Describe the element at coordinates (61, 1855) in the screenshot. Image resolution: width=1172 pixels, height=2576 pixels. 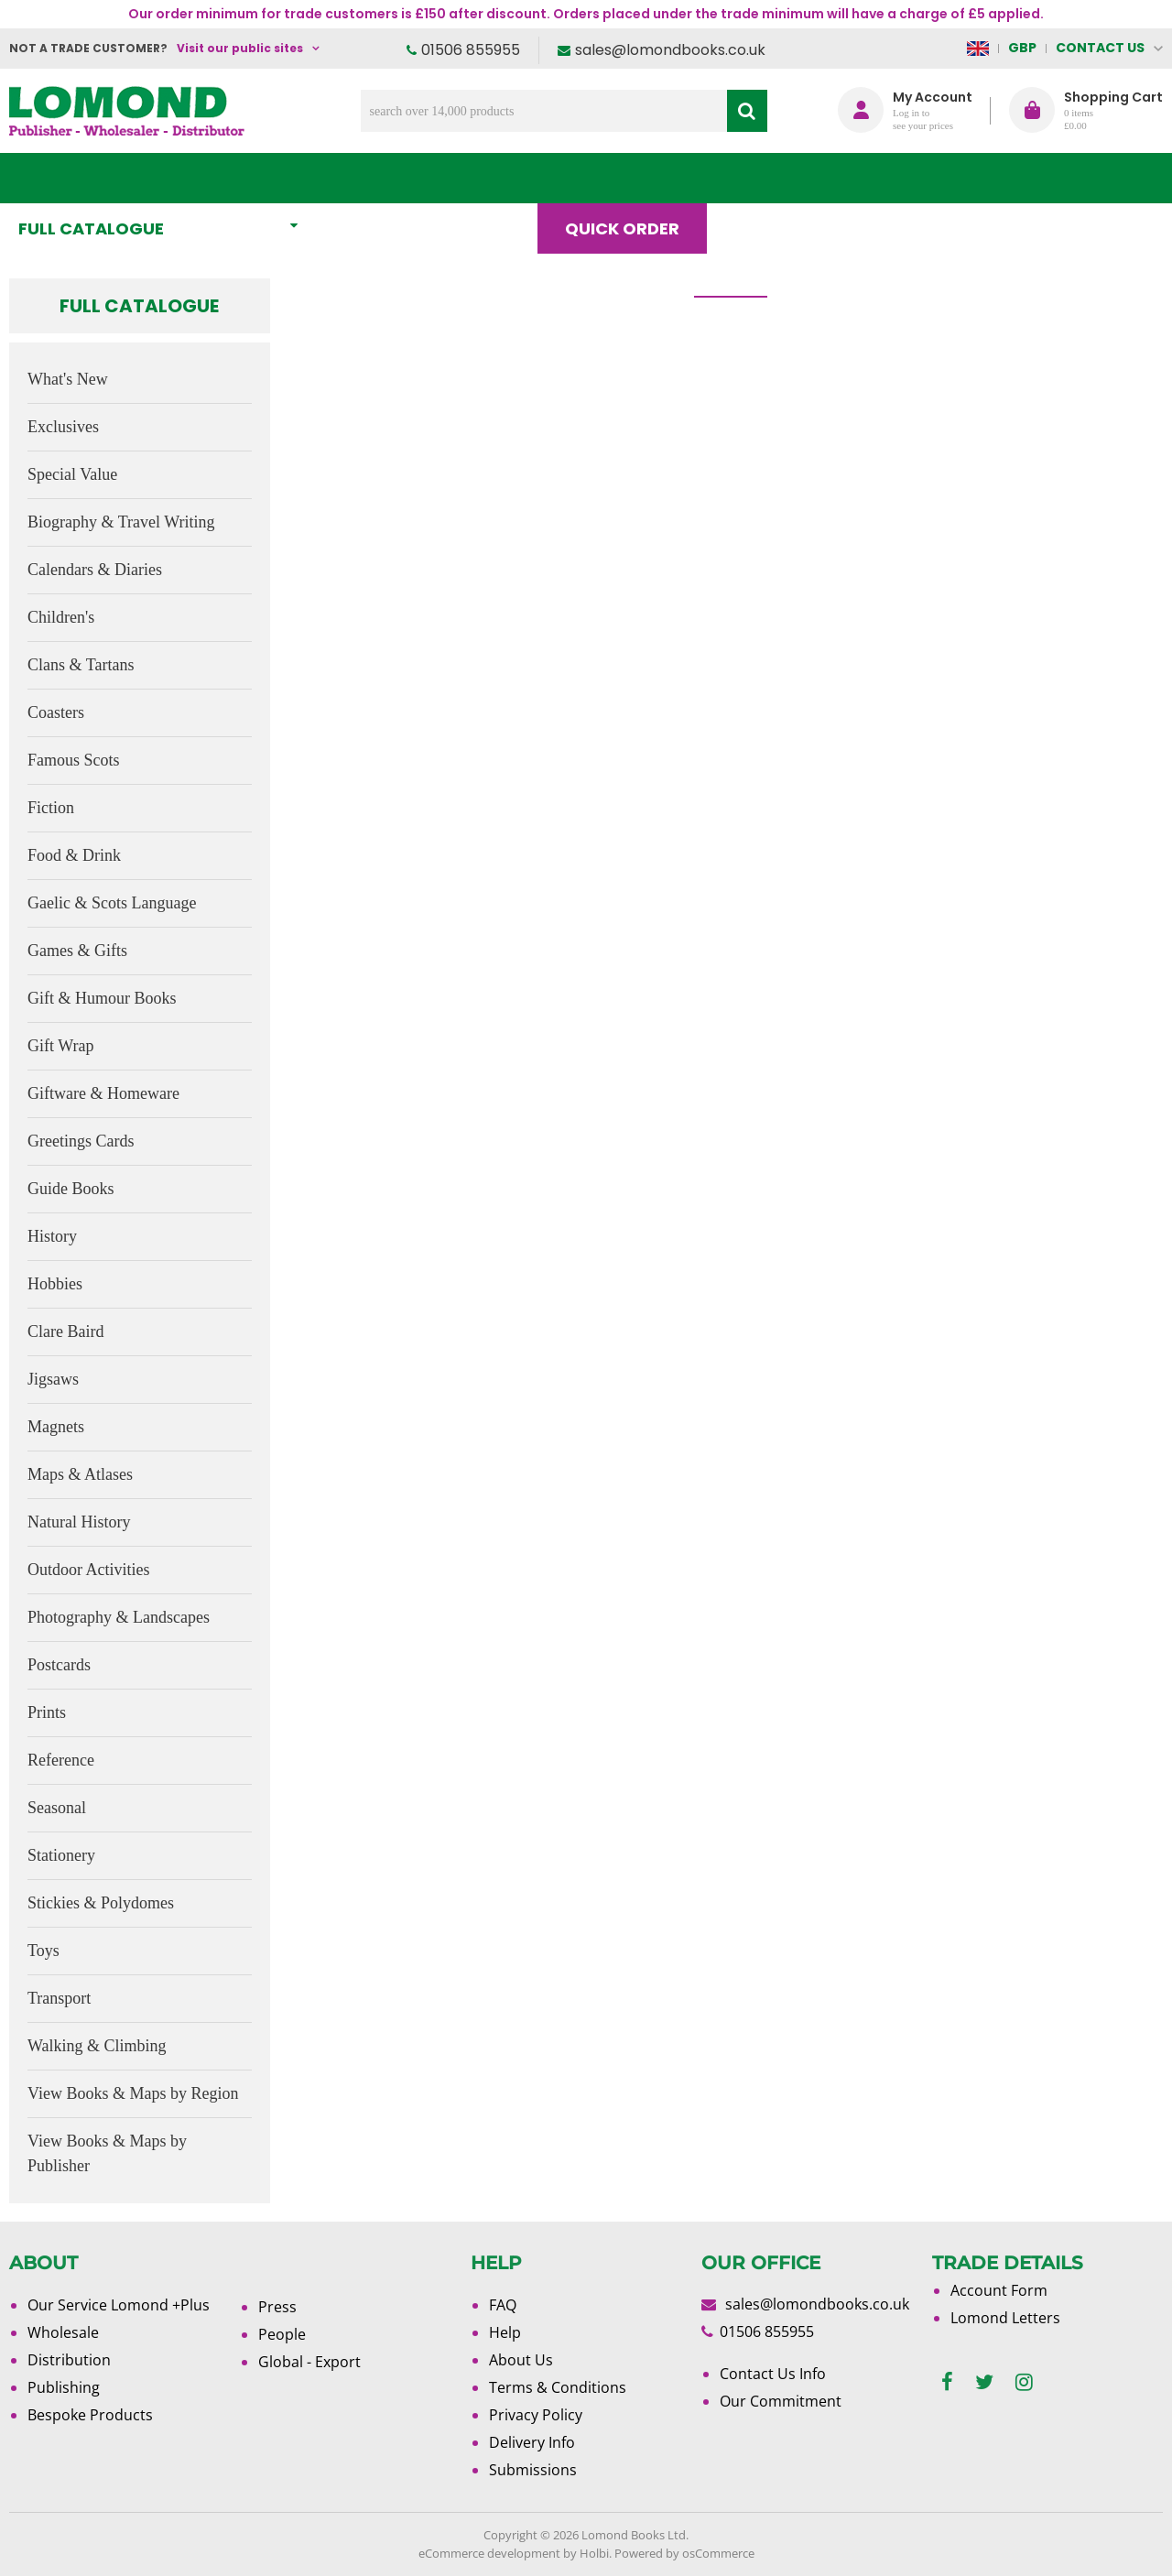
I see `Stationery` at that location.